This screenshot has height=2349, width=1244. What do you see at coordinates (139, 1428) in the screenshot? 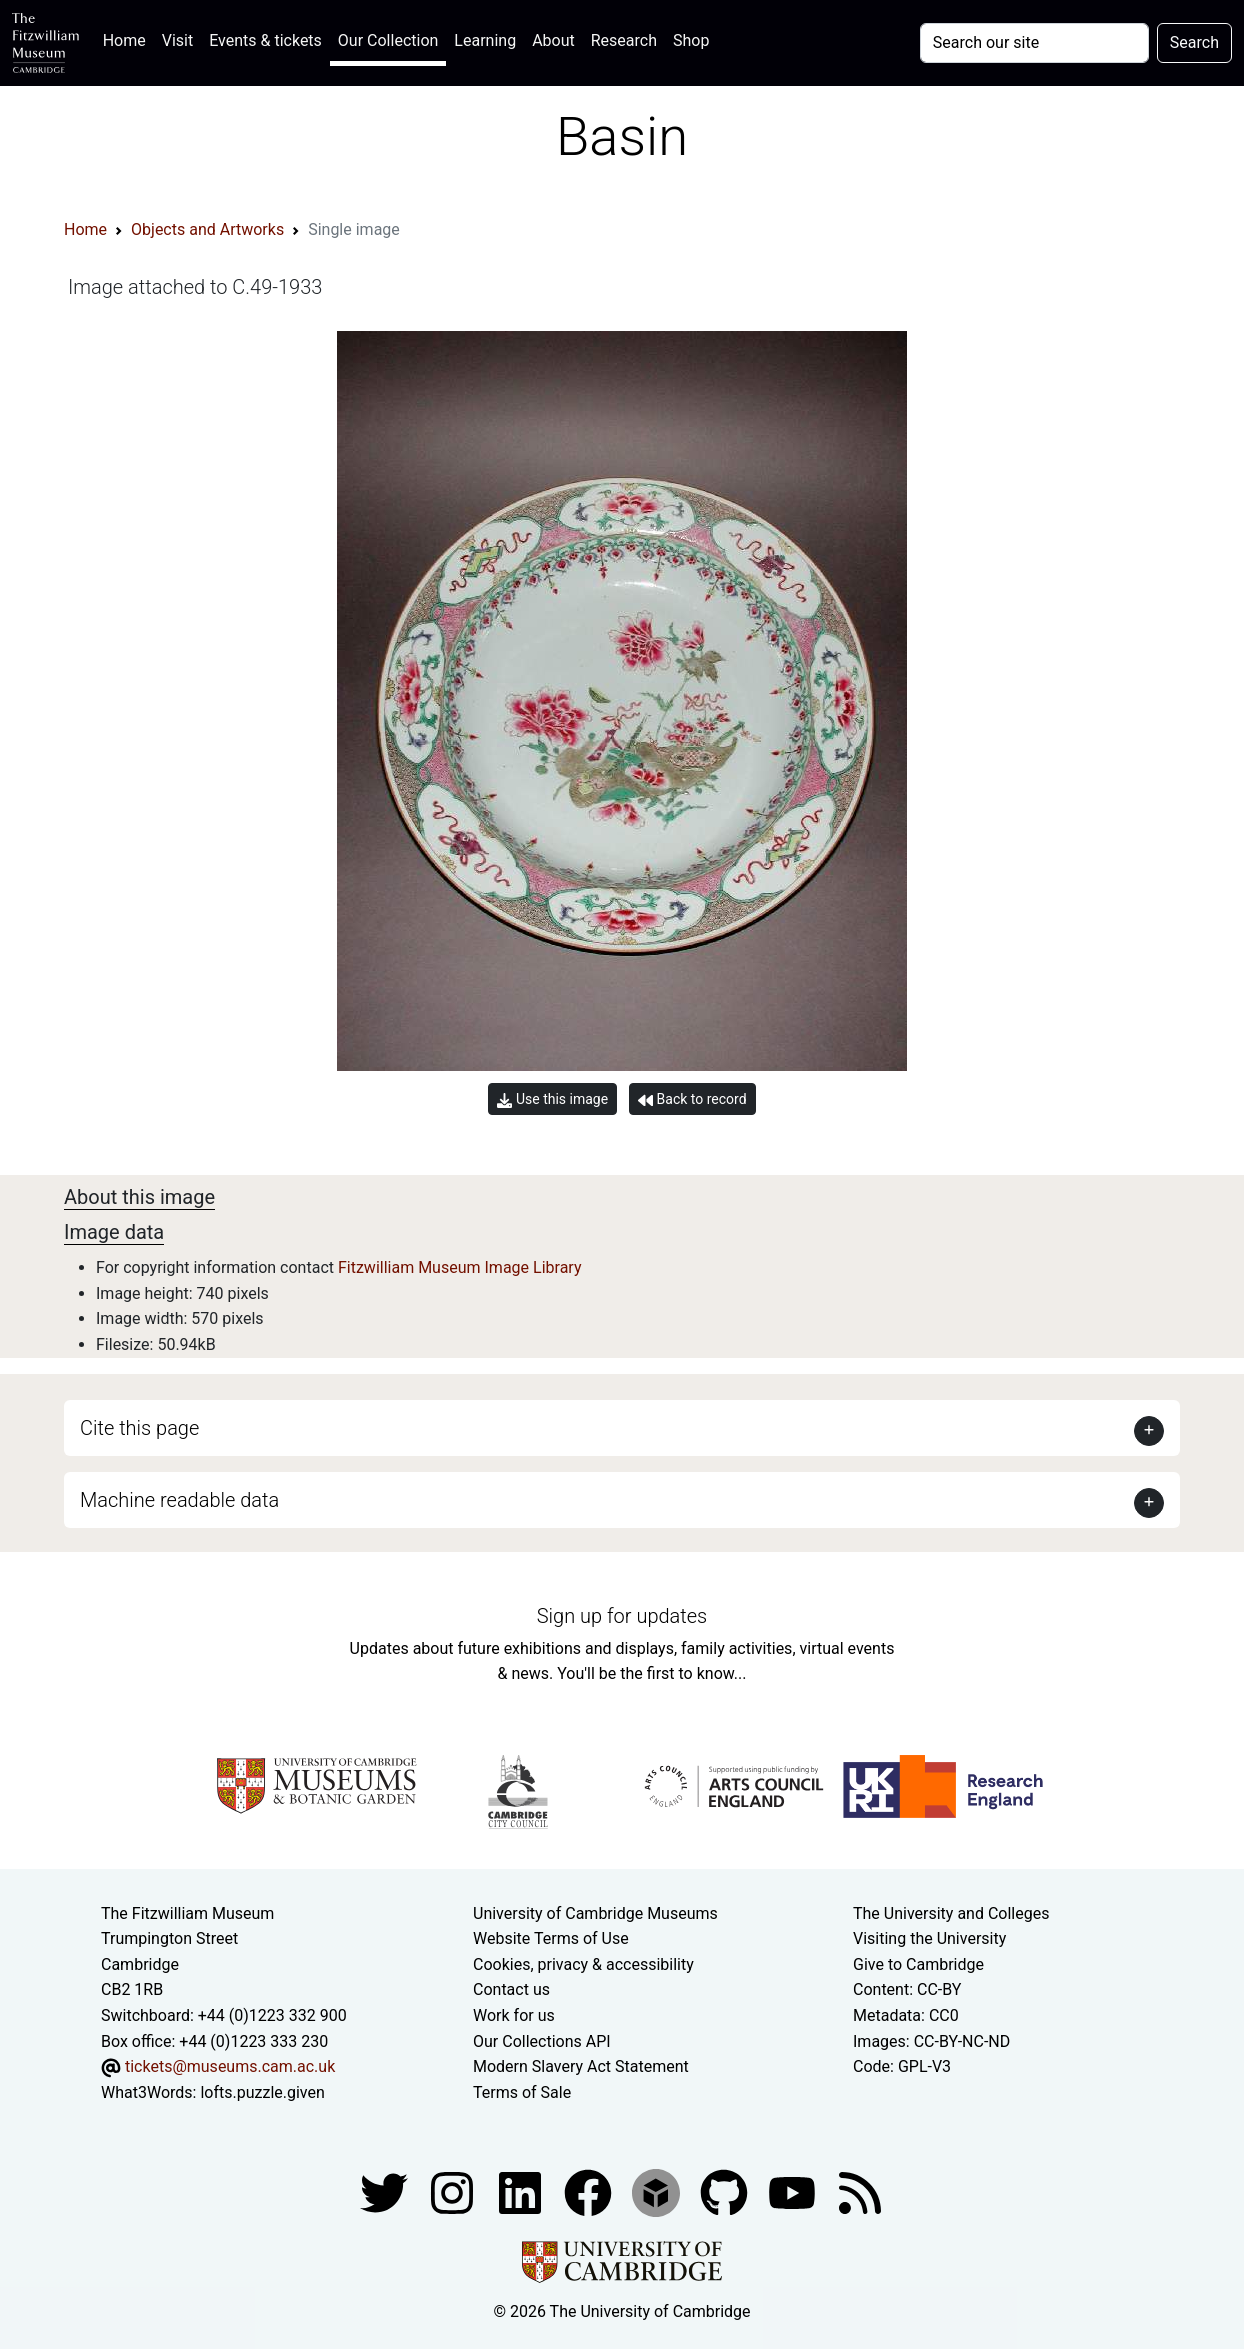
I see `Cite this page [button]` at bounding box center [139, 1428].